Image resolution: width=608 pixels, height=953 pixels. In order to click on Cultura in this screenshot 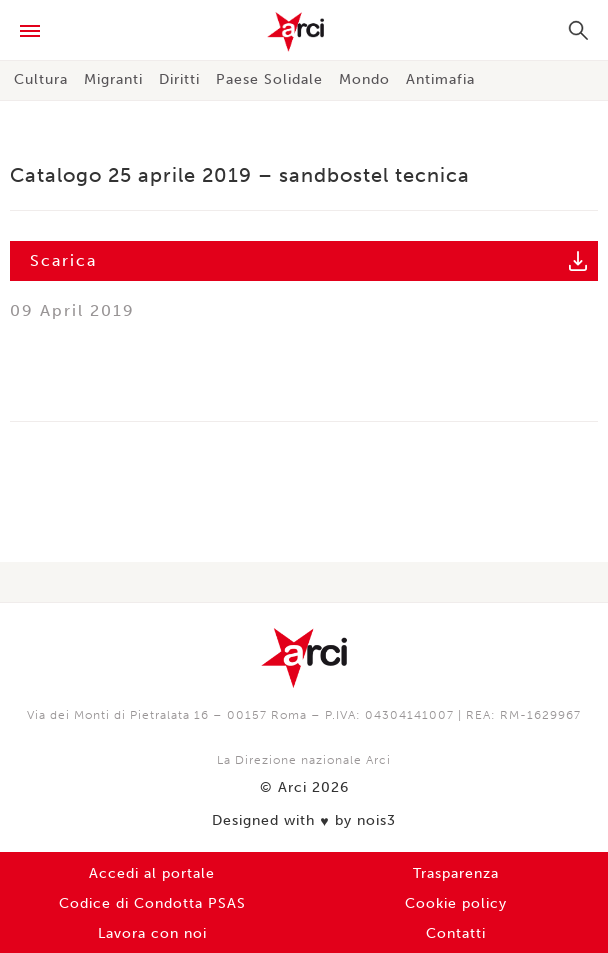, I will do `click(41, 79)`.